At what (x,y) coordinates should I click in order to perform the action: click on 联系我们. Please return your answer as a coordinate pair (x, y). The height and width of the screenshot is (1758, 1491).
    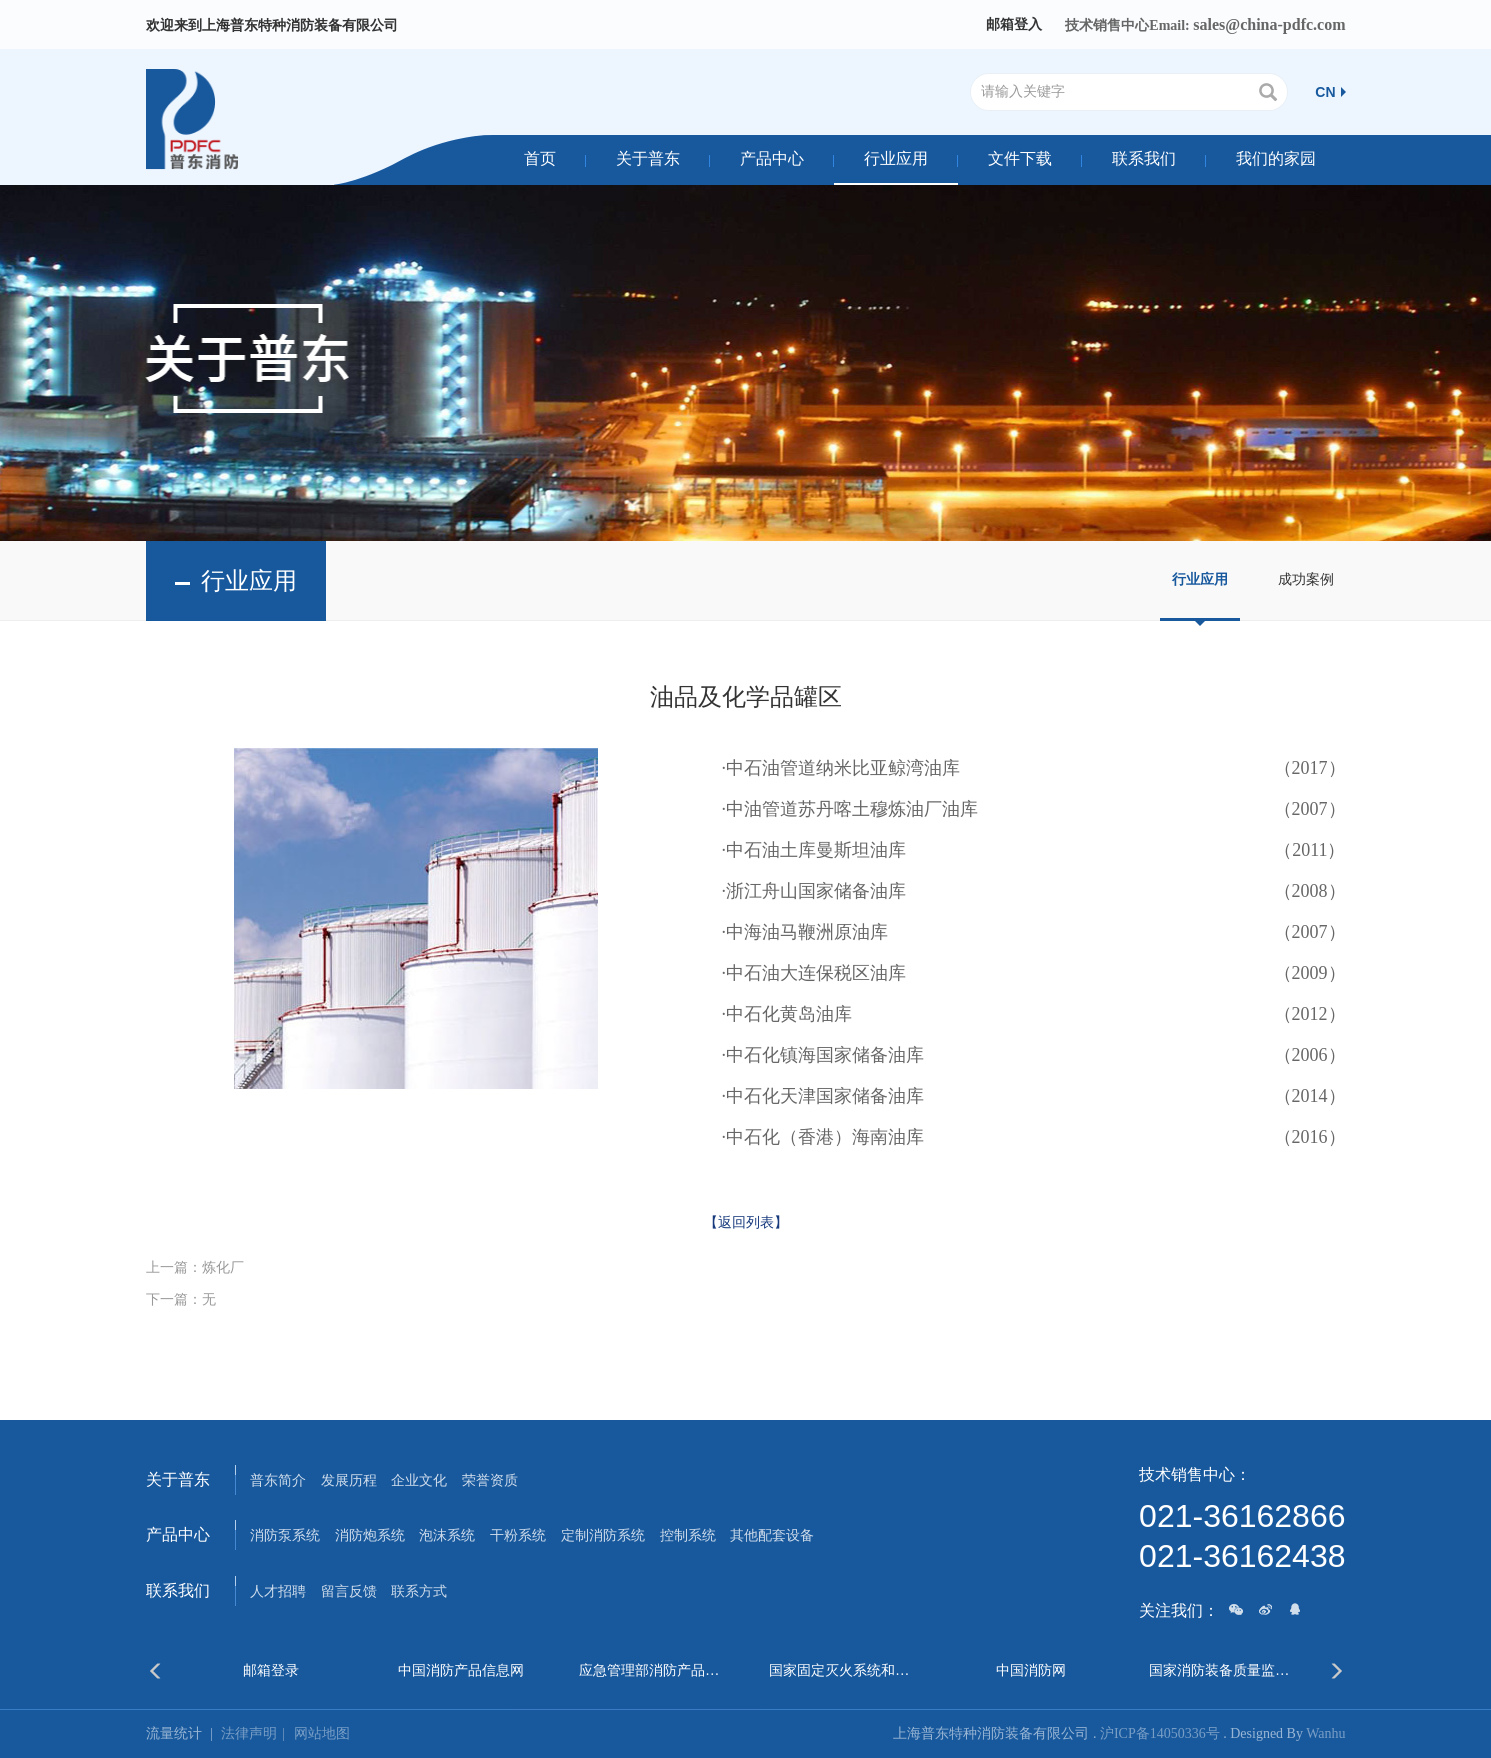
    Looking at the image, I should click on (1144, 158).